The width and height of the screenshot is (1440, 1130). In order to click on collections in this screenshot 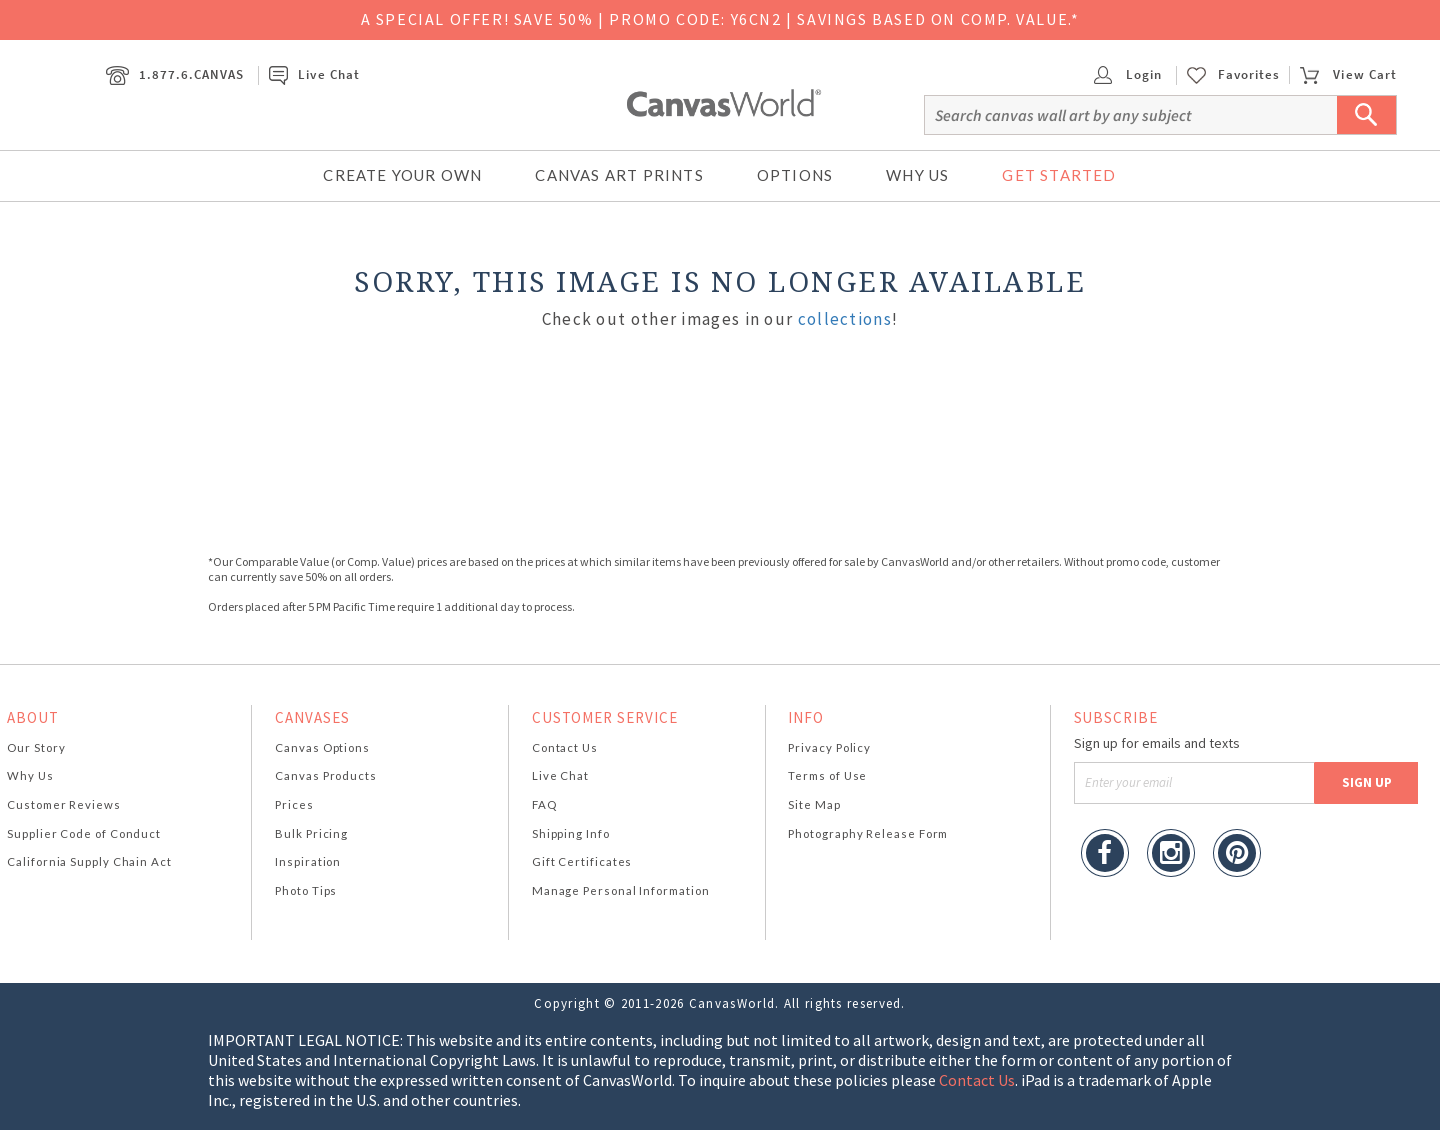, I will do `click(845, 319)`.